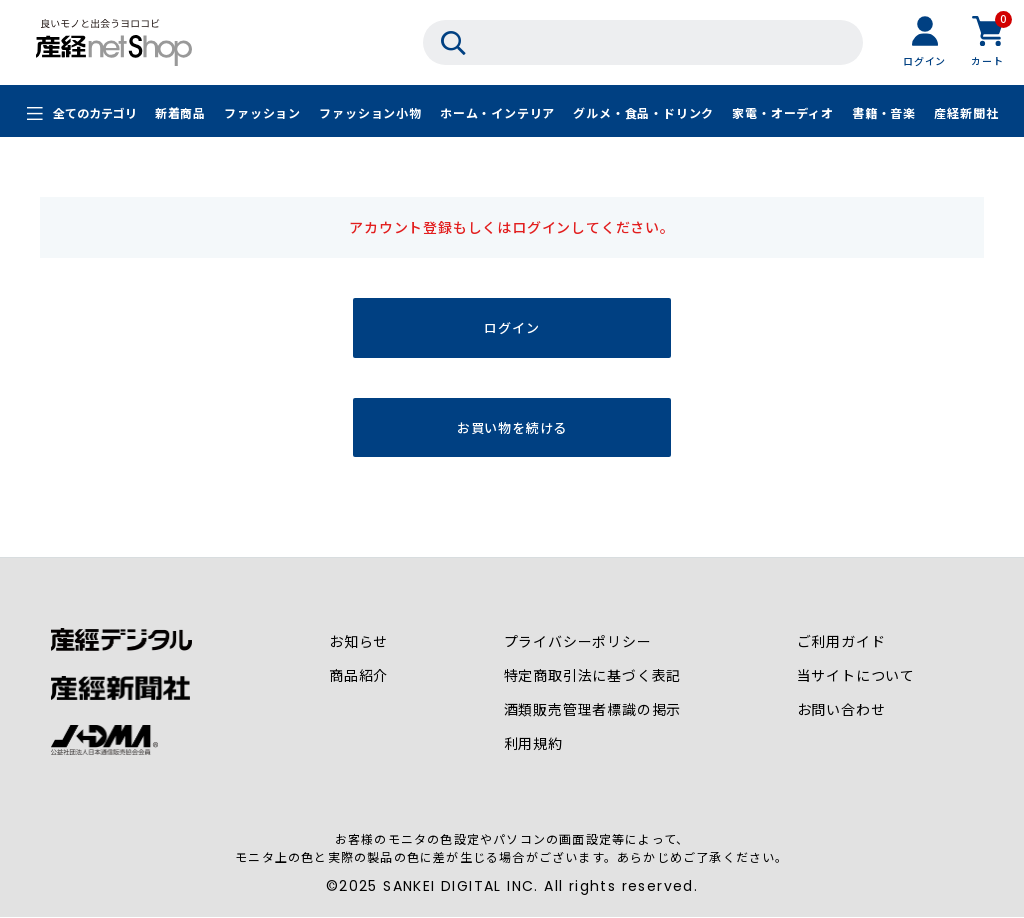 Image resolution: width=1024 pixels, height=918 pixels. I want to click on ログイン, so click(511, 327).